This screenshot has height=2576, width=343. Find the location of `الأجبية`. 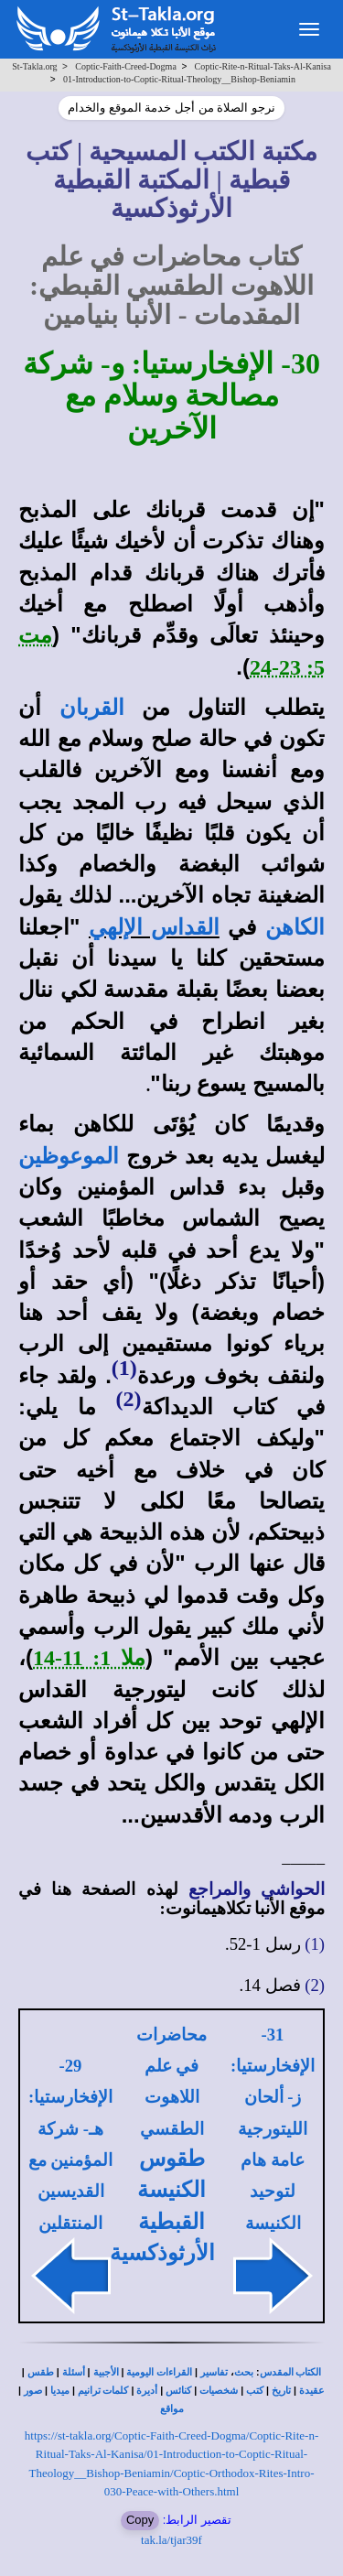

الأجبية is located at coordinates (106, 2372).